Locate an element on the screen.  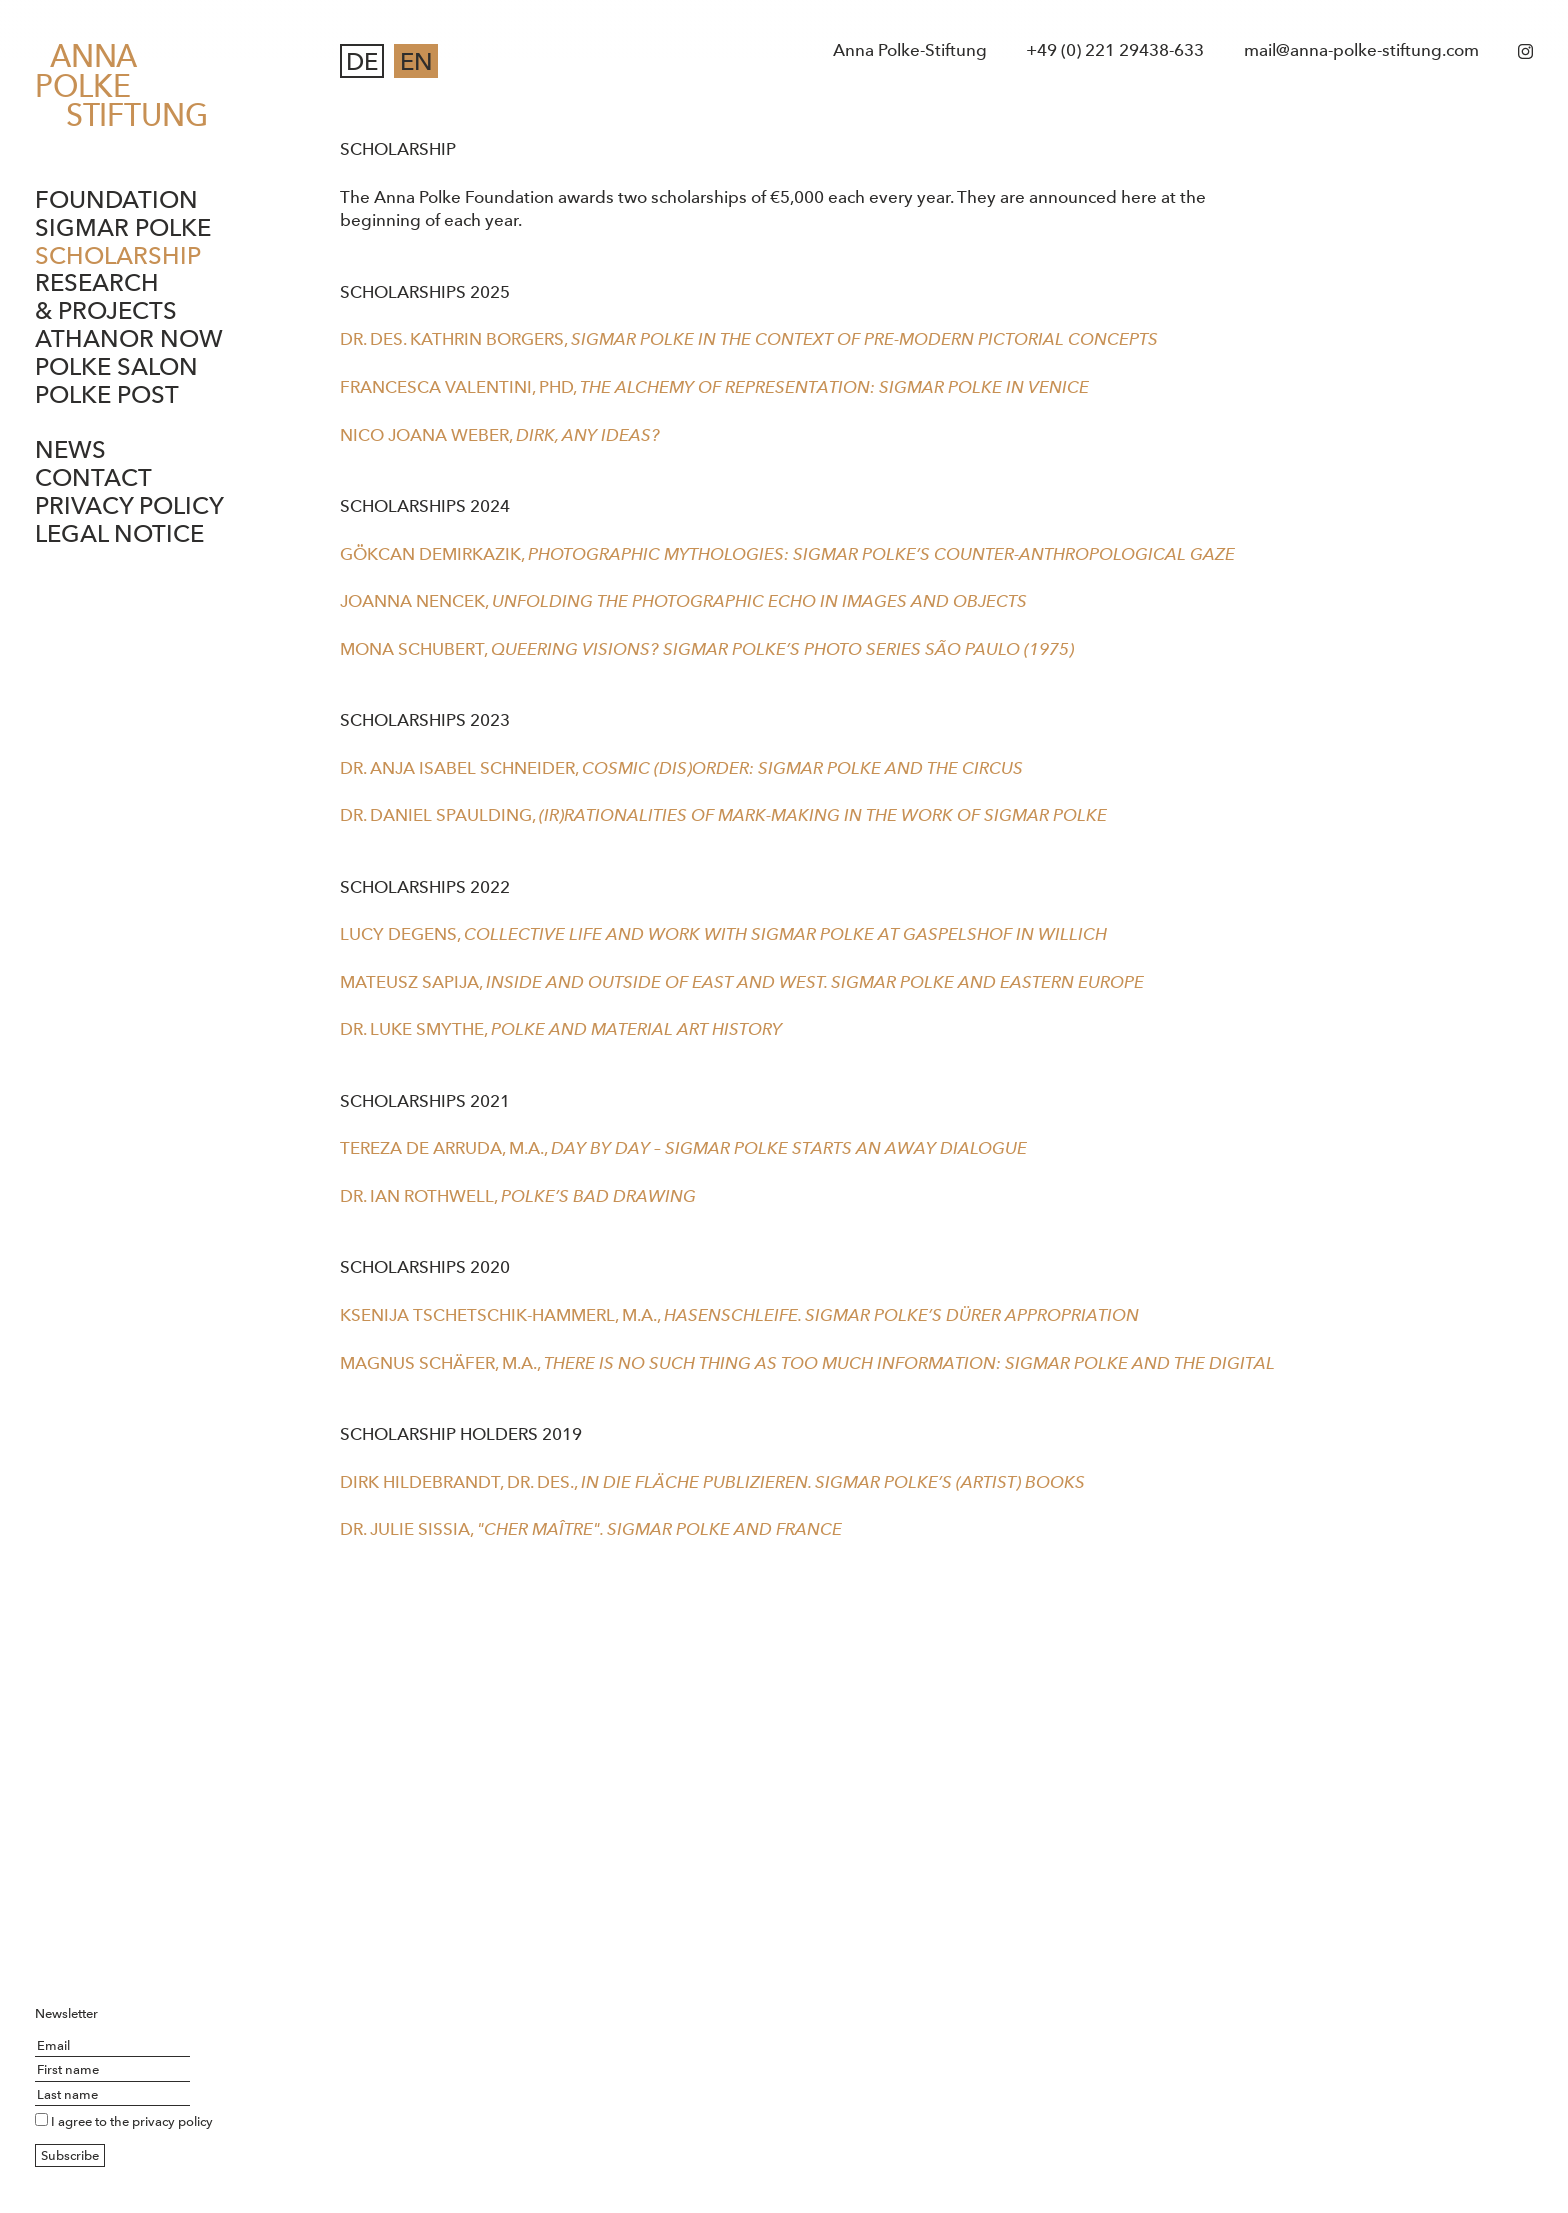
EN is located at coordinates (416, 61).